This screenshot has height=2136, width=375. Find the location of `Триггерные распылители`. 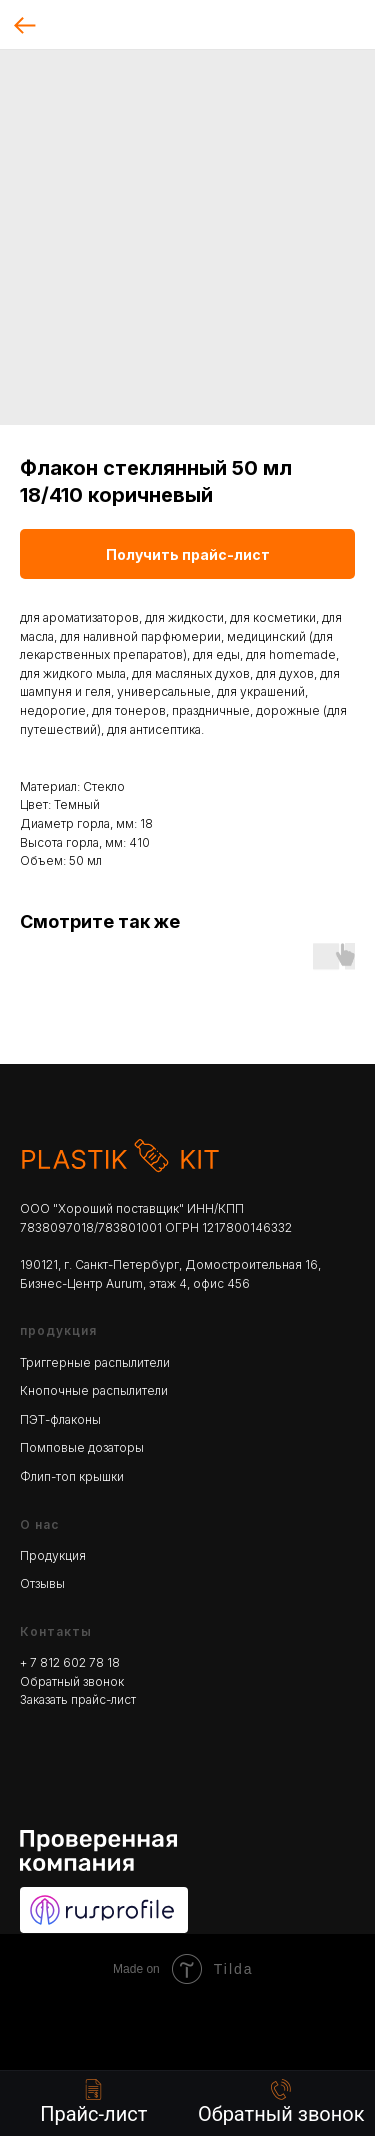

Триггерные распылители is located at coordinates (95, 1362).